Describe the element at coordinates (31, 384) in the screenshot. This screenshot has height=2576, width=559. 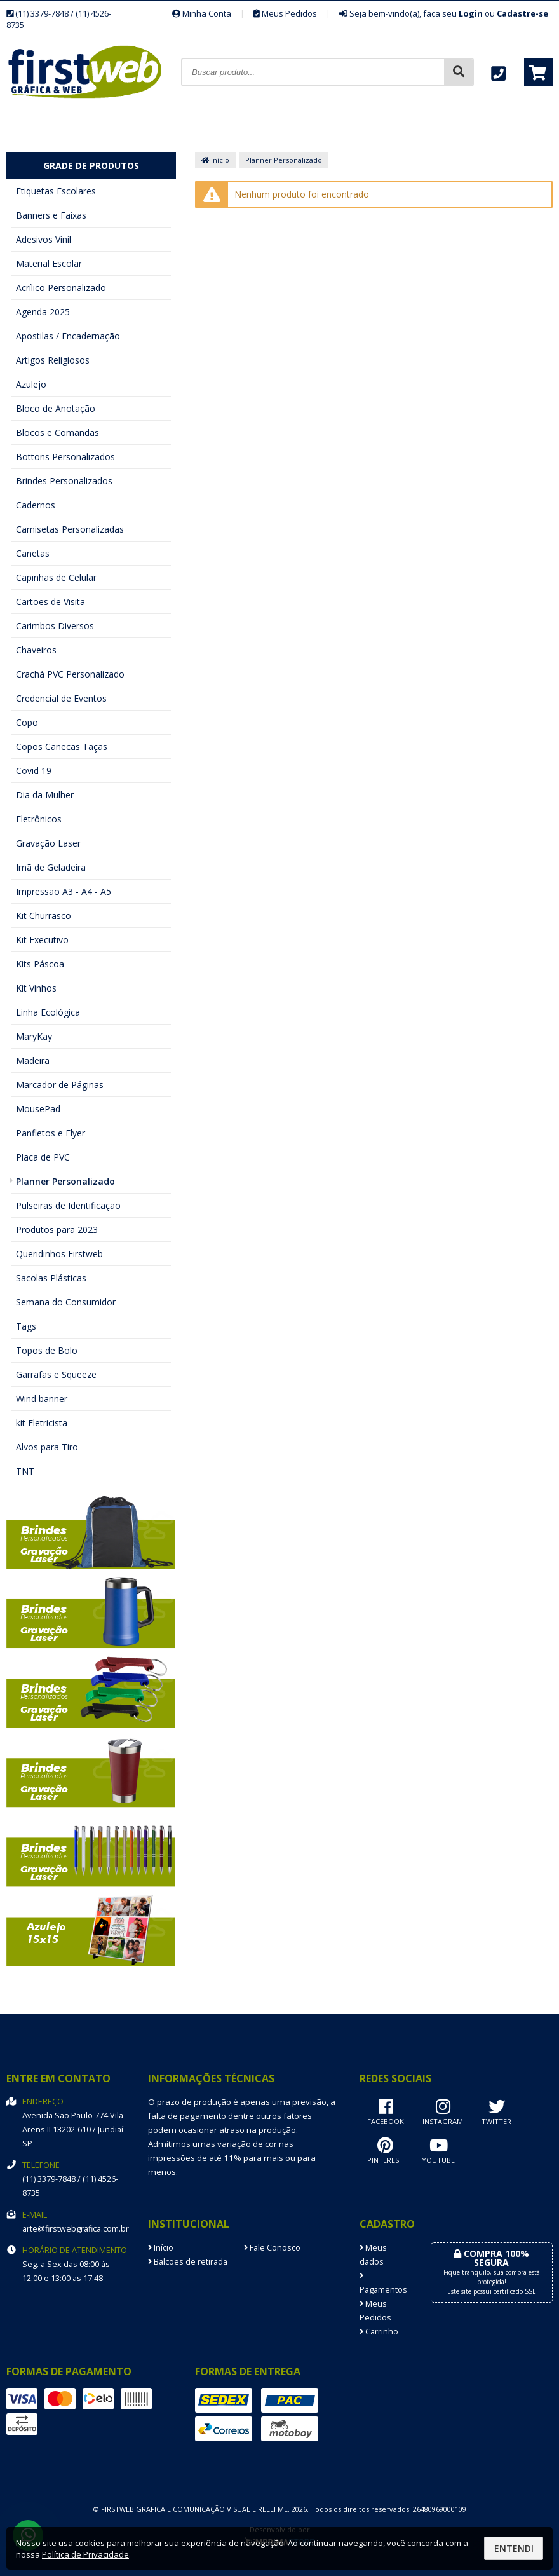
I see `Azulejo` at that location.